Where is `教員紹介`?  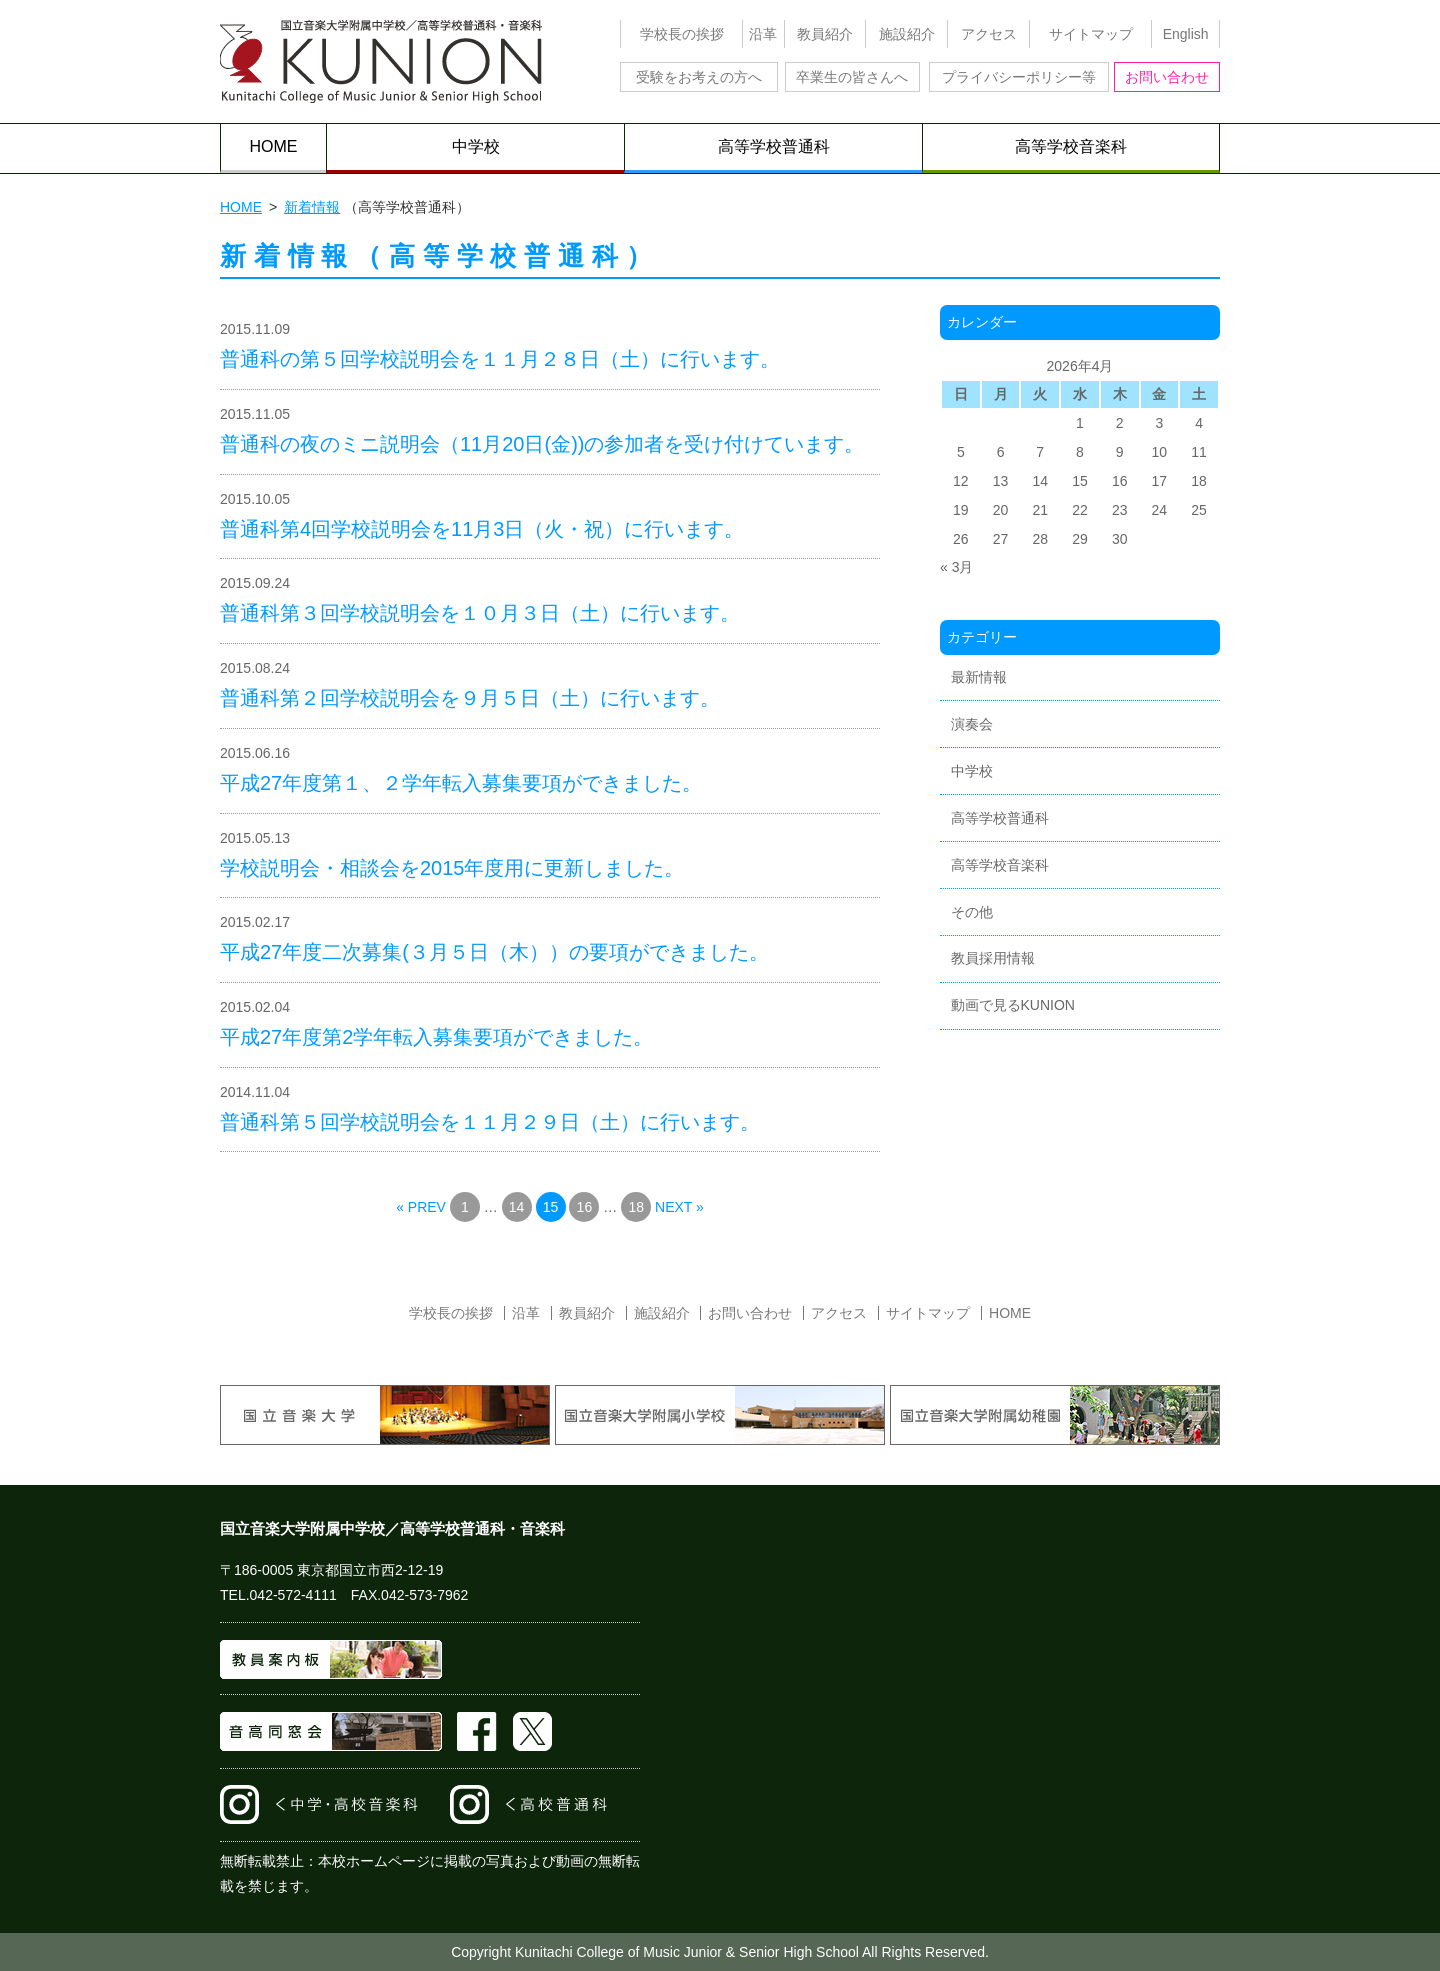 教員紹介 is located at coordinates (825, 34).